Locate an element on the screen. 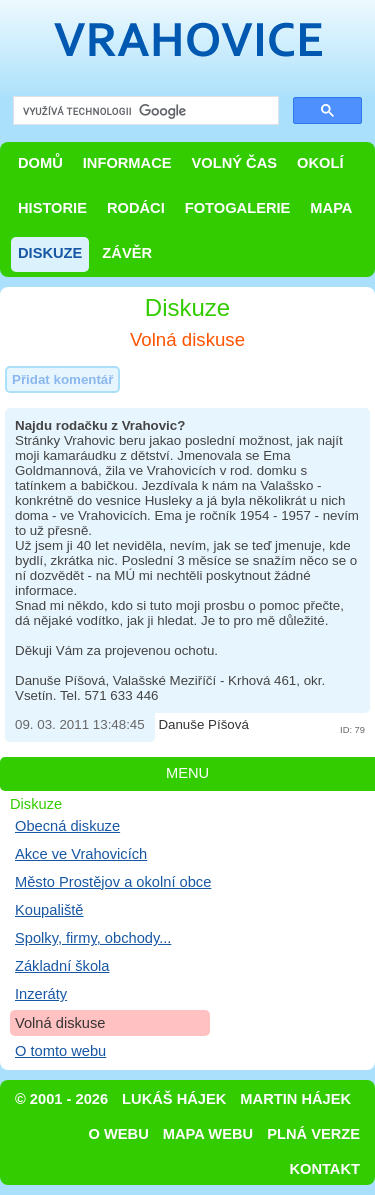  Mapa webu is located at coordinates (208, 1134).